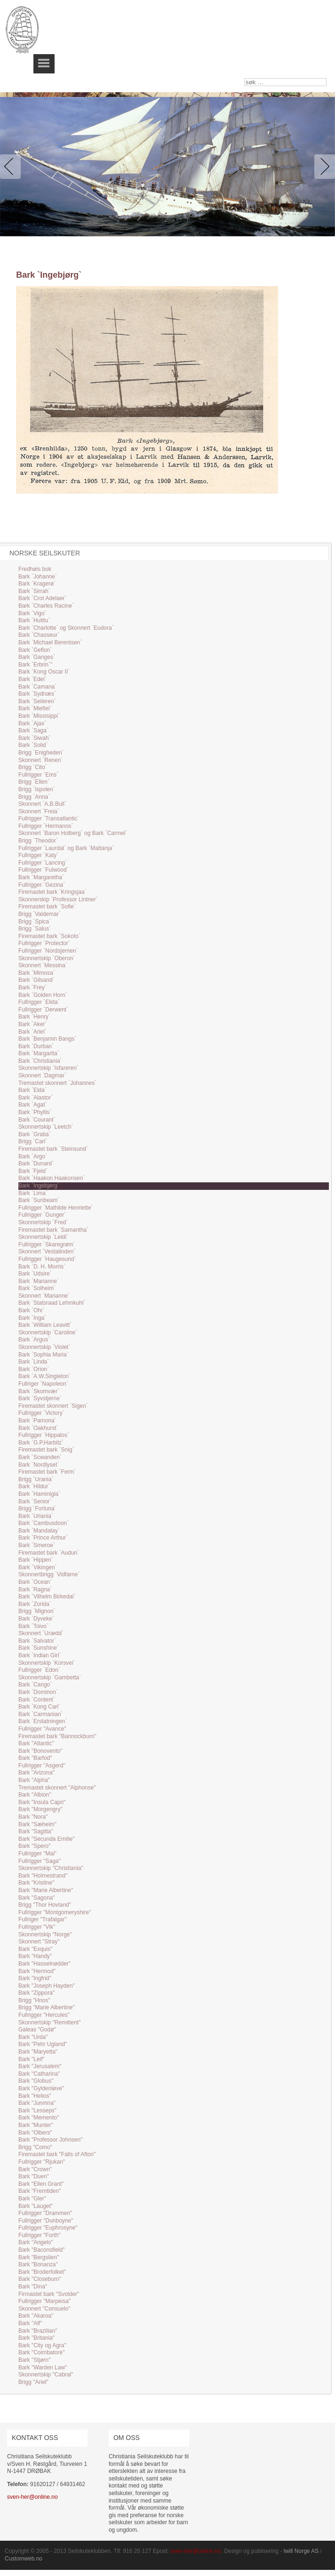 The height and width of the screenshot is (2576, 335). I want to click on Skonnerskip `Professor Lintner`, so click(58, 899).